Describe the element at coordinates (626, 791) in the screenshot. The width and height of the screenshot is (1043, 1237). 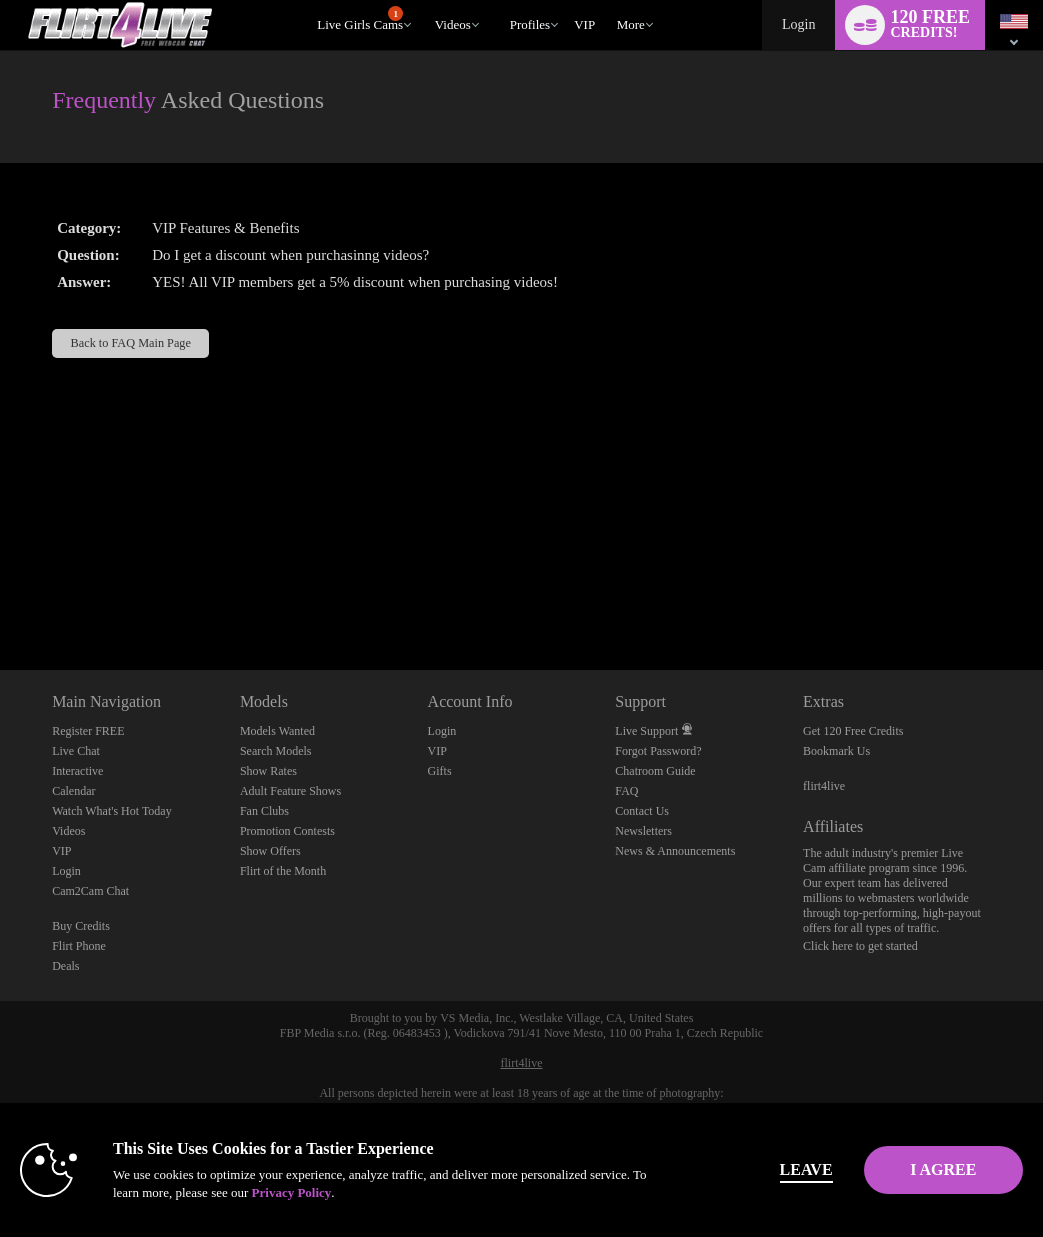
I see `FAQ` at that location.